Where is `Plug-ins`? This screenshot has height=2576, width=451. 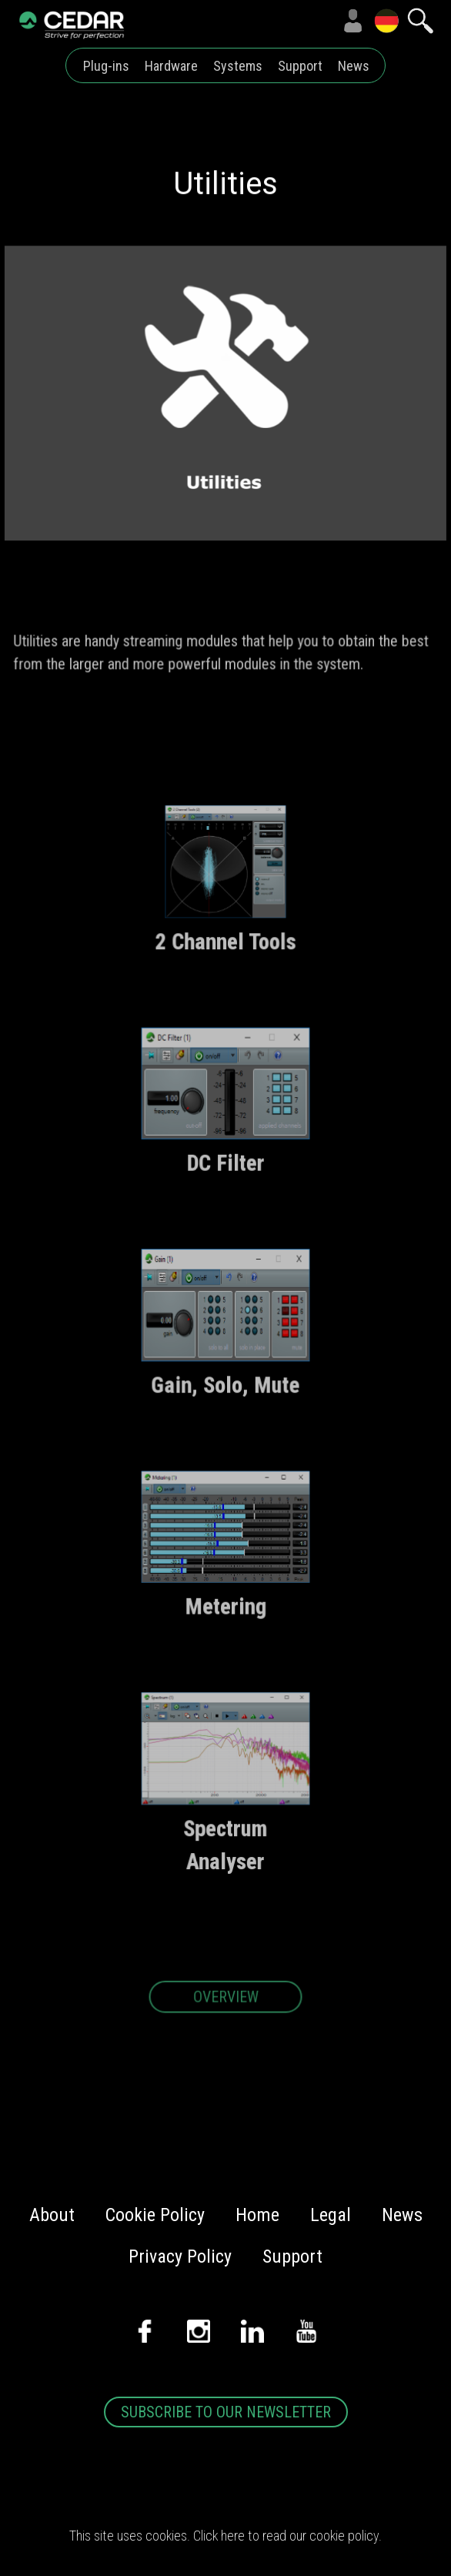
Plug-ins is located at coordinates (106, 66).